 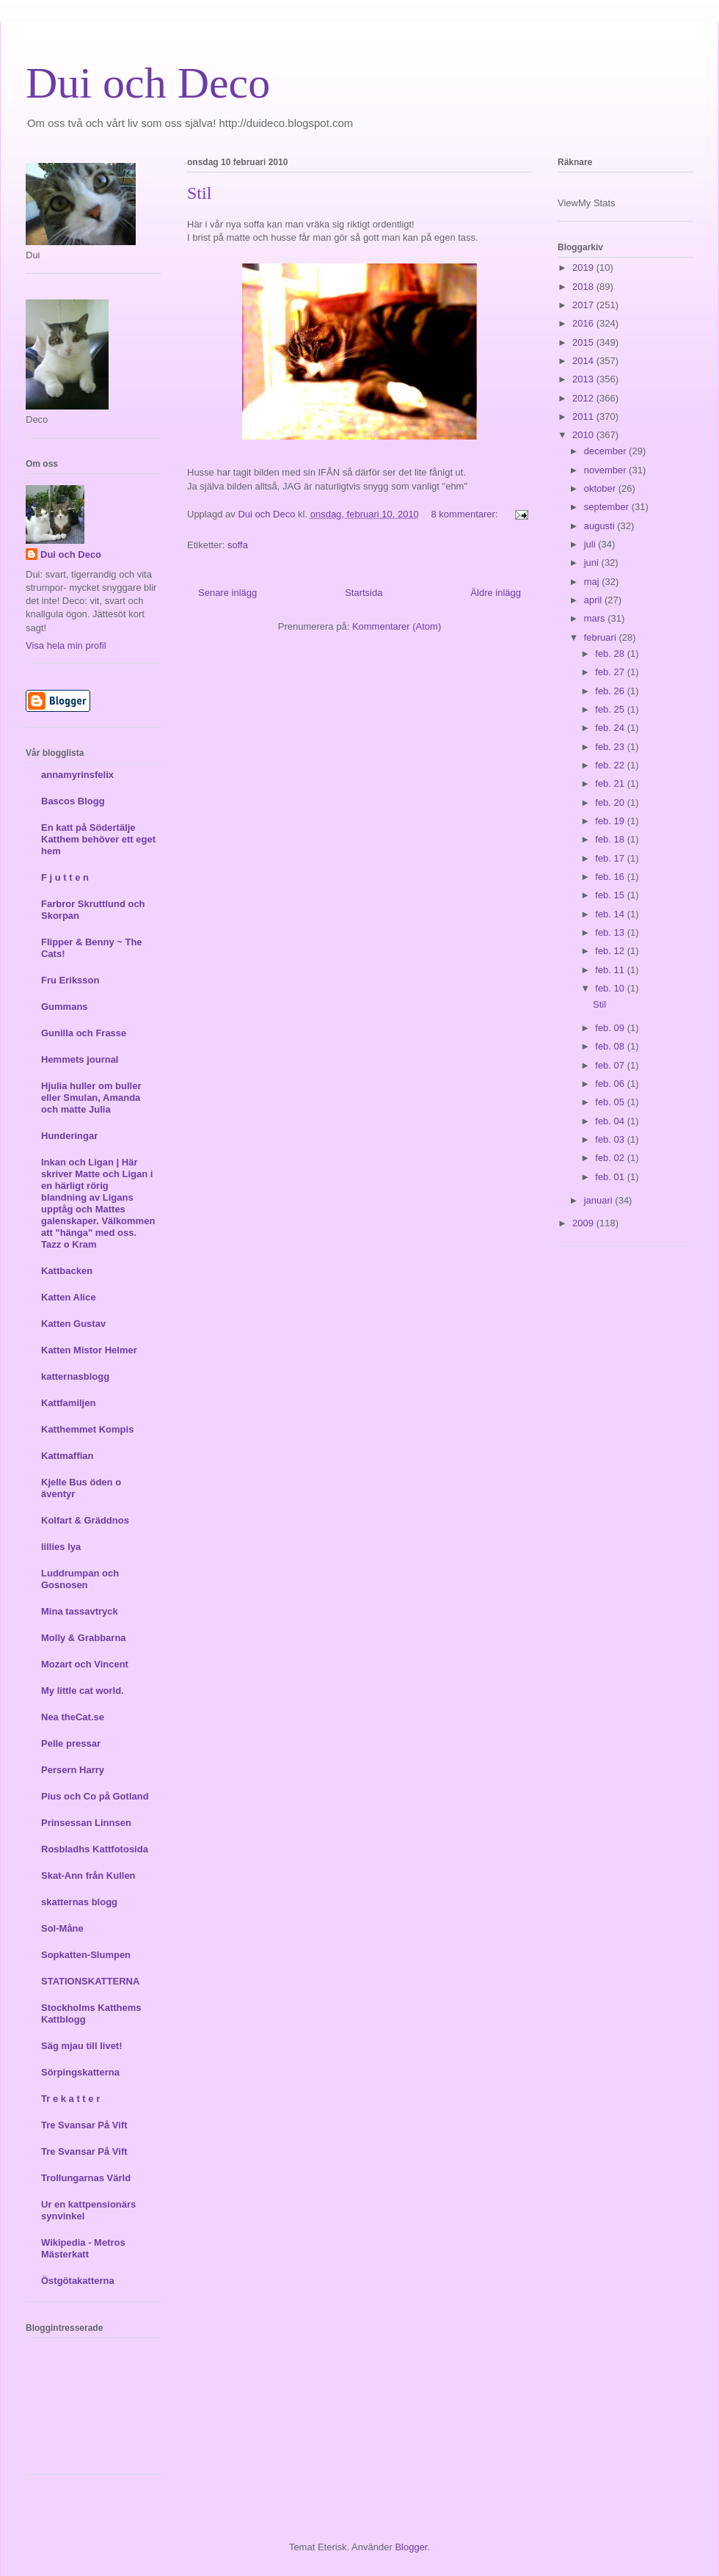 What do you see at coordinates (584, 267) in the screenshot?
I see `2019` at bounding box center [584, 267].